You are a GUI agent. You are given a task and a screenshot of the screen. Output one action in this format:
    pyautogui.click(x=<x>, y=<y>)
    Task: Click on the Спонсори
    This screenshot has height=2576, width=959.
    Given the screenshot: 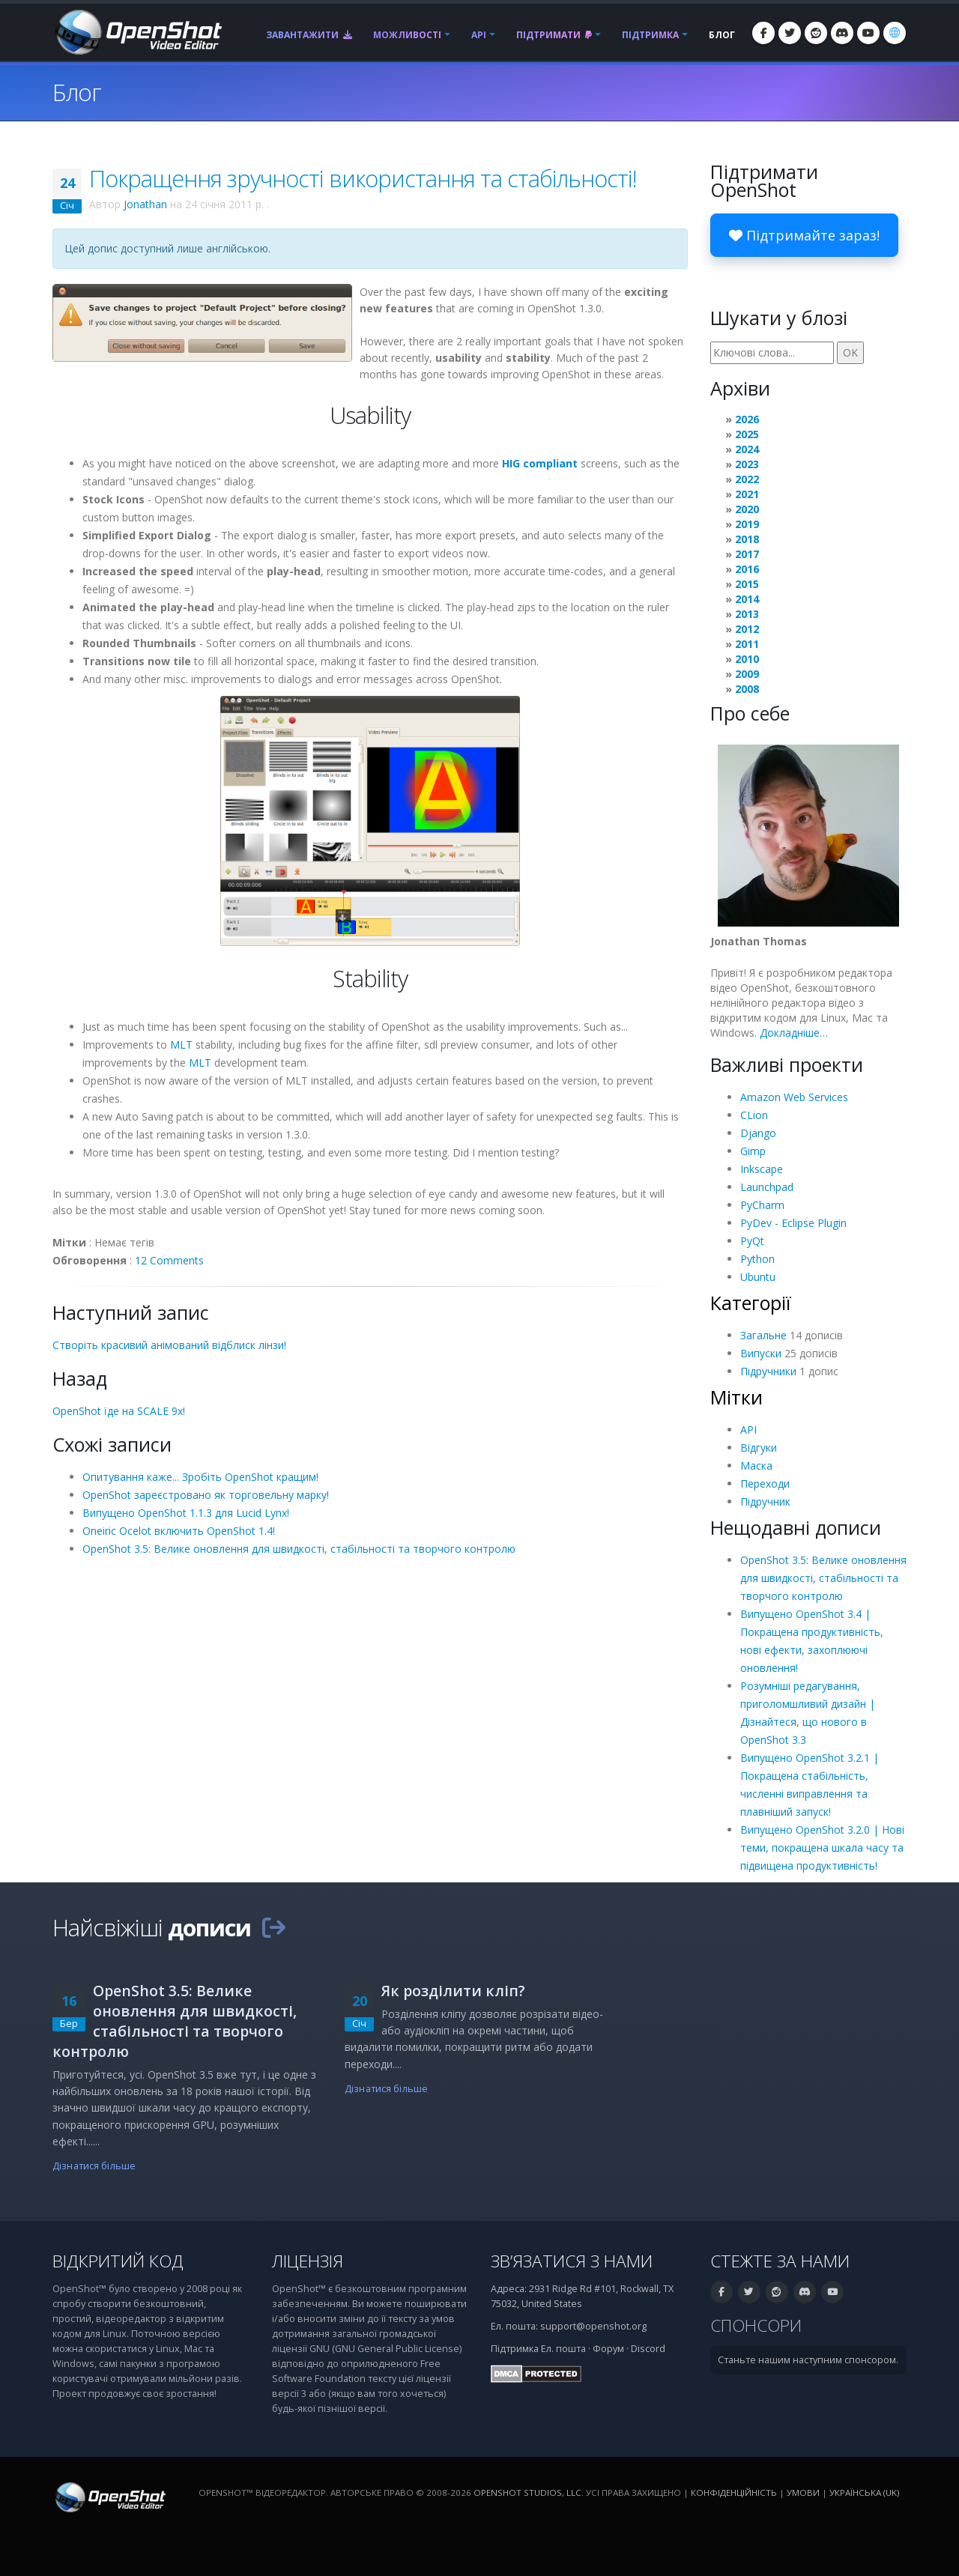 What is the action you would take?
    pyautogui.click(x=756, y=2325)
    